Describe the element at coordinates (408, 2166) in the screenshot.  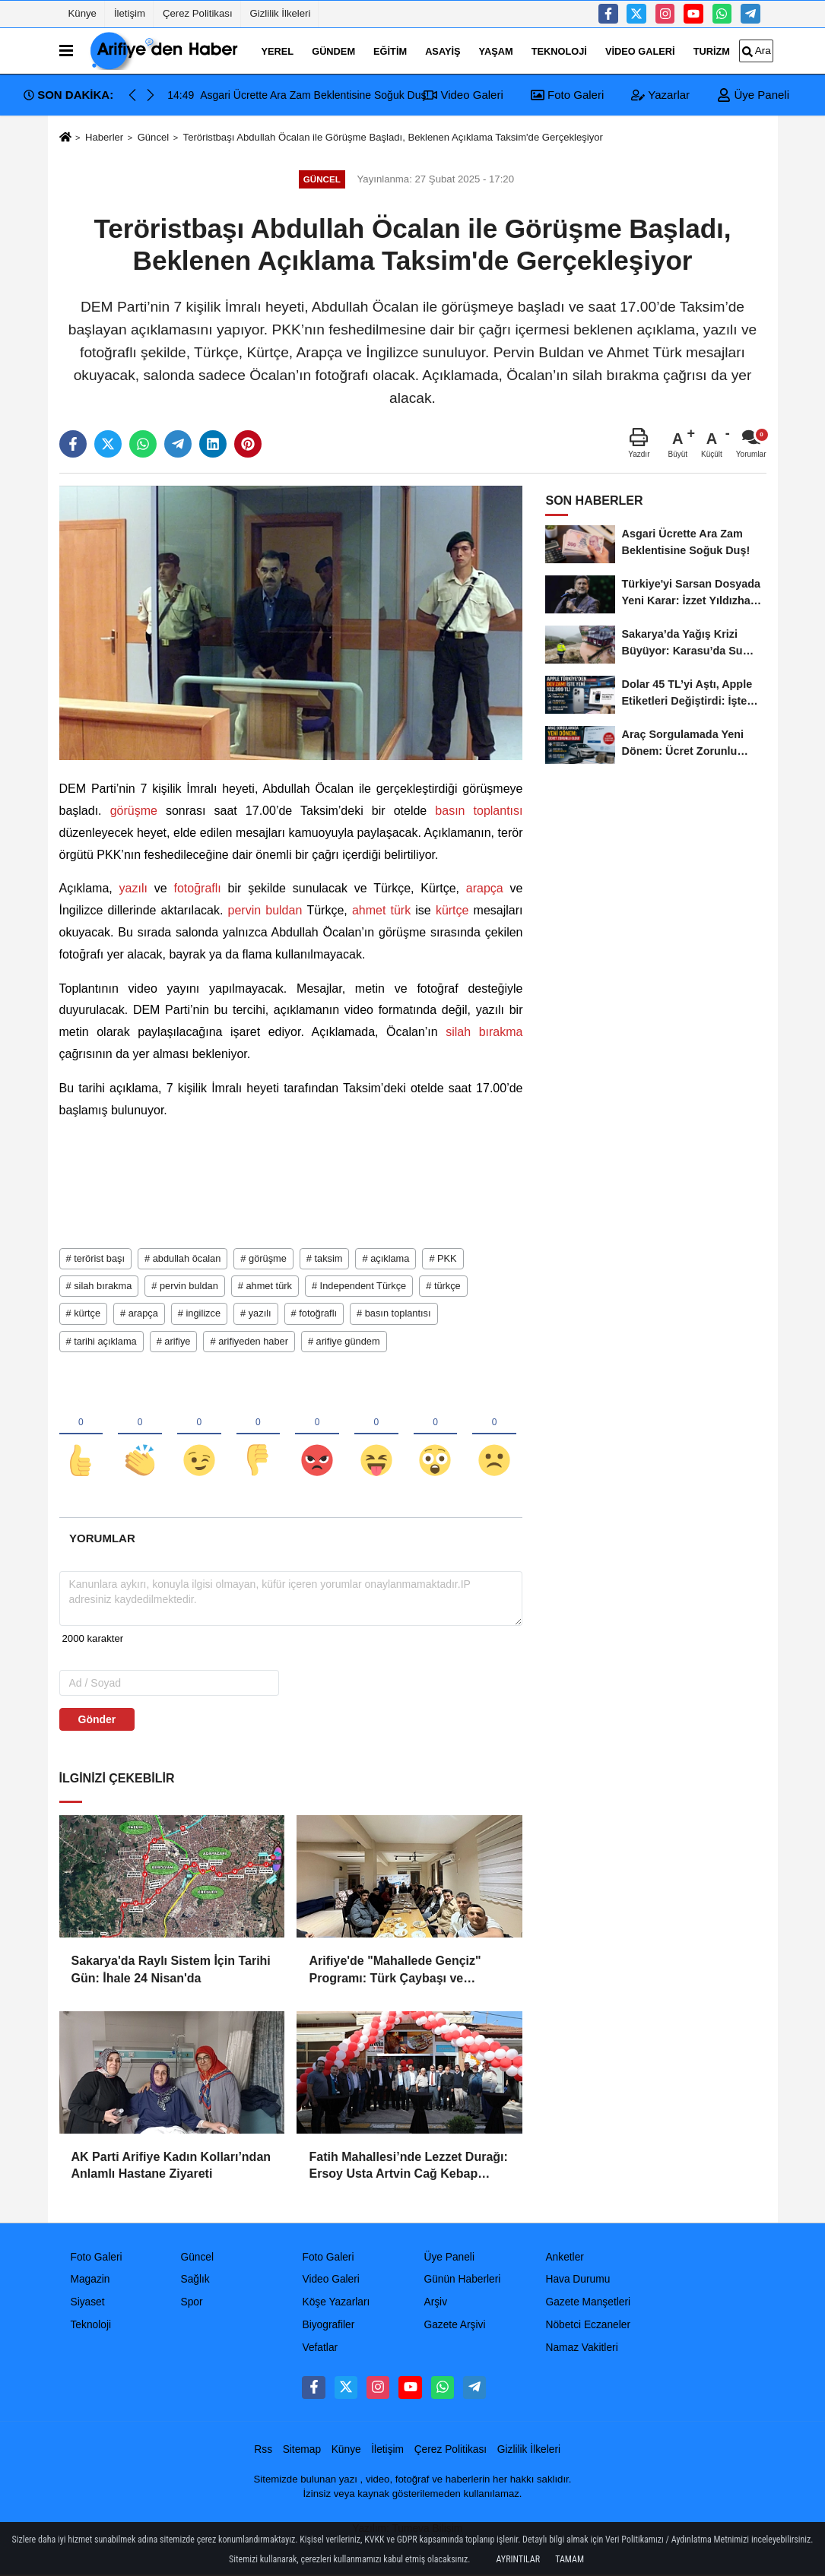
I see `Fatih Mahallesi’nde Lezzet Durağı: Ersoy Usta Artvin Cağ Kebap Açıldı` at that location.